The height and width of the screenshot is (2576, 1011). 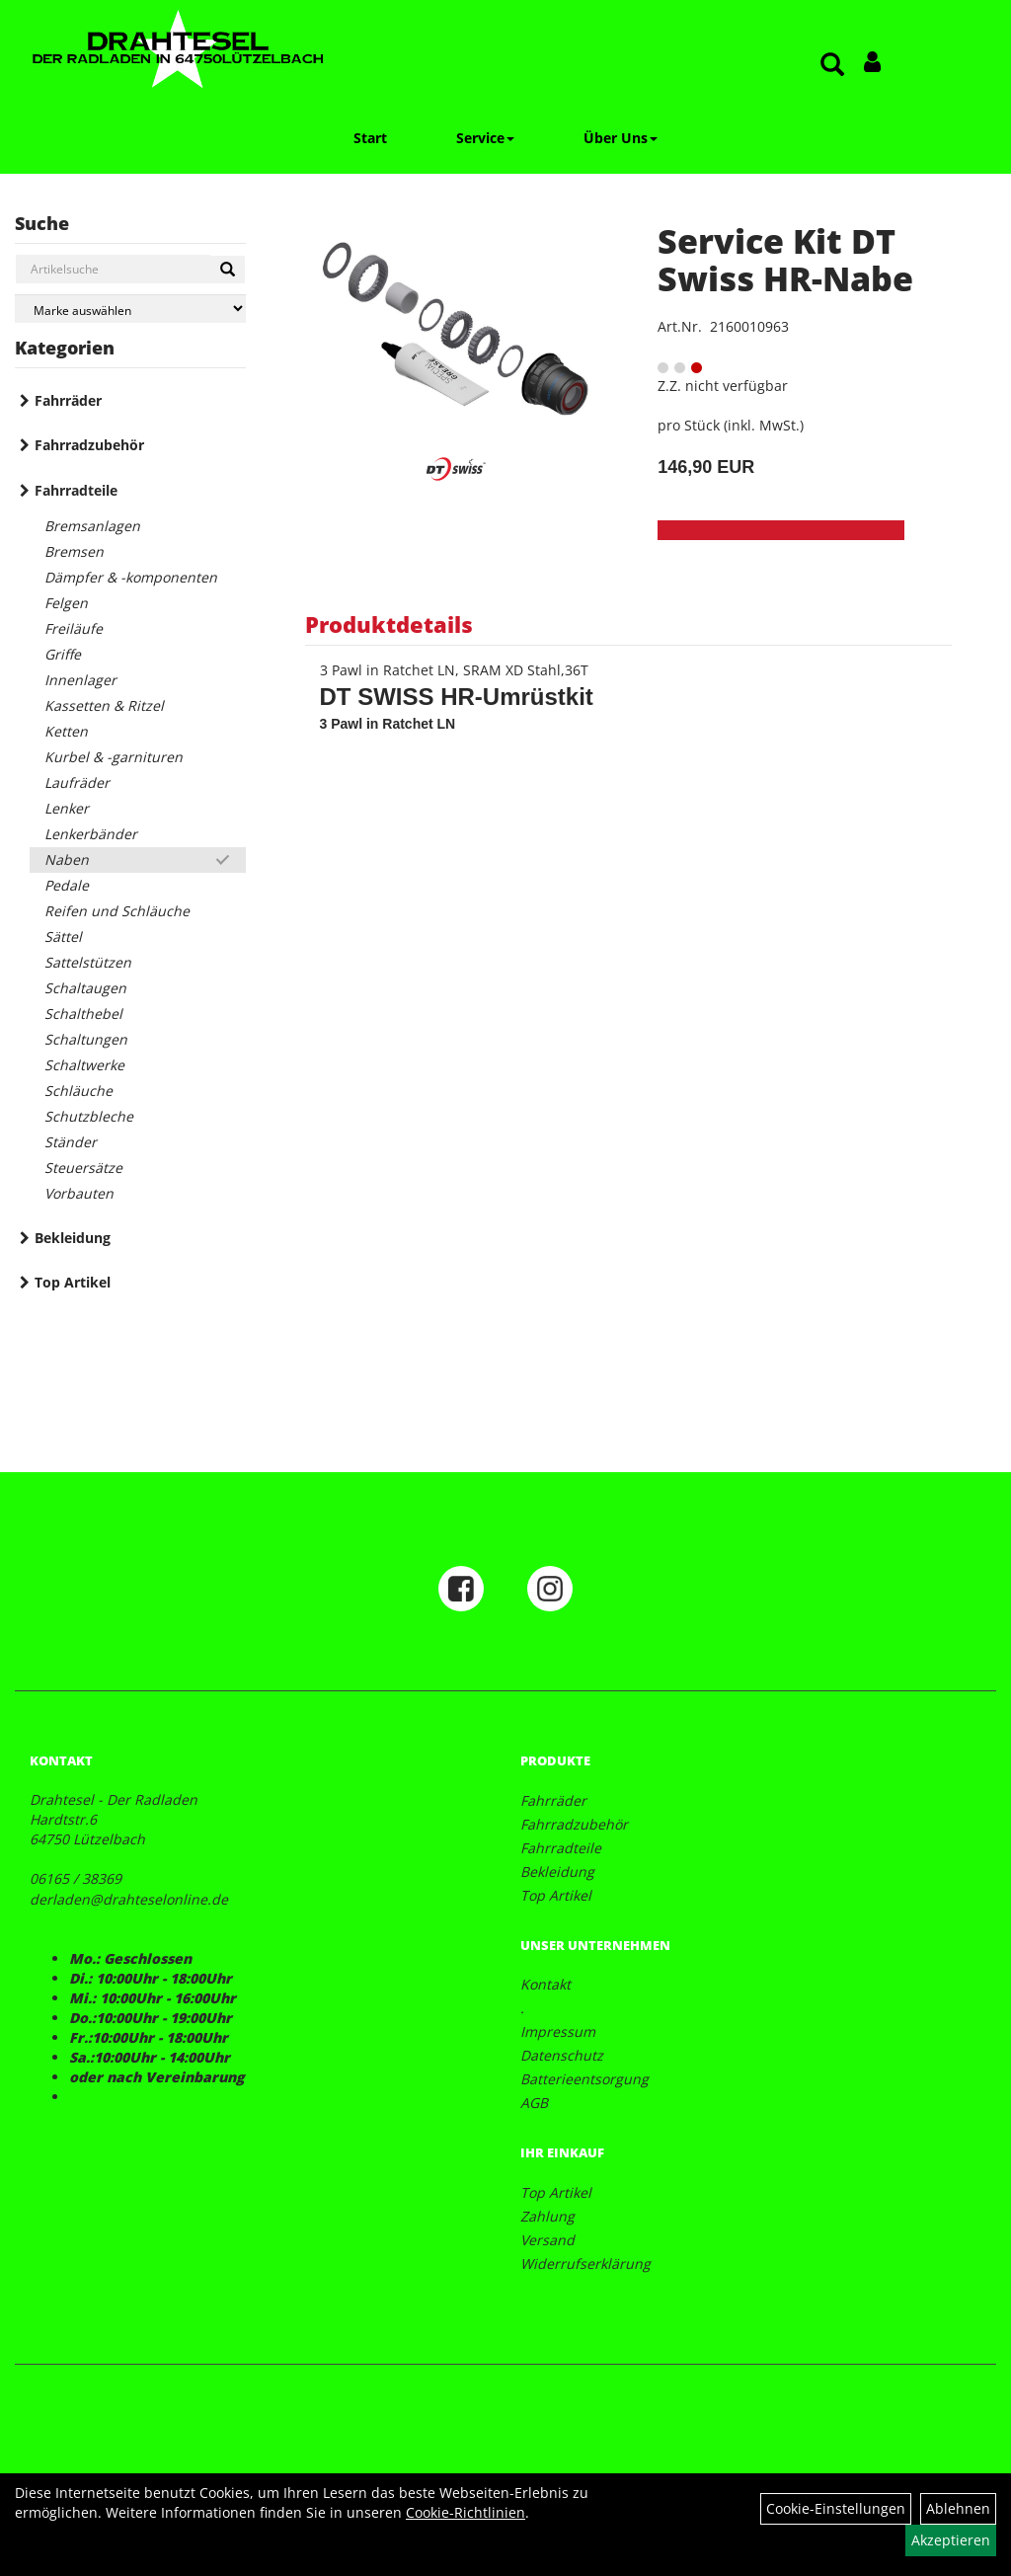 I want to click on Produktdetails, so click(x=389, y=624).